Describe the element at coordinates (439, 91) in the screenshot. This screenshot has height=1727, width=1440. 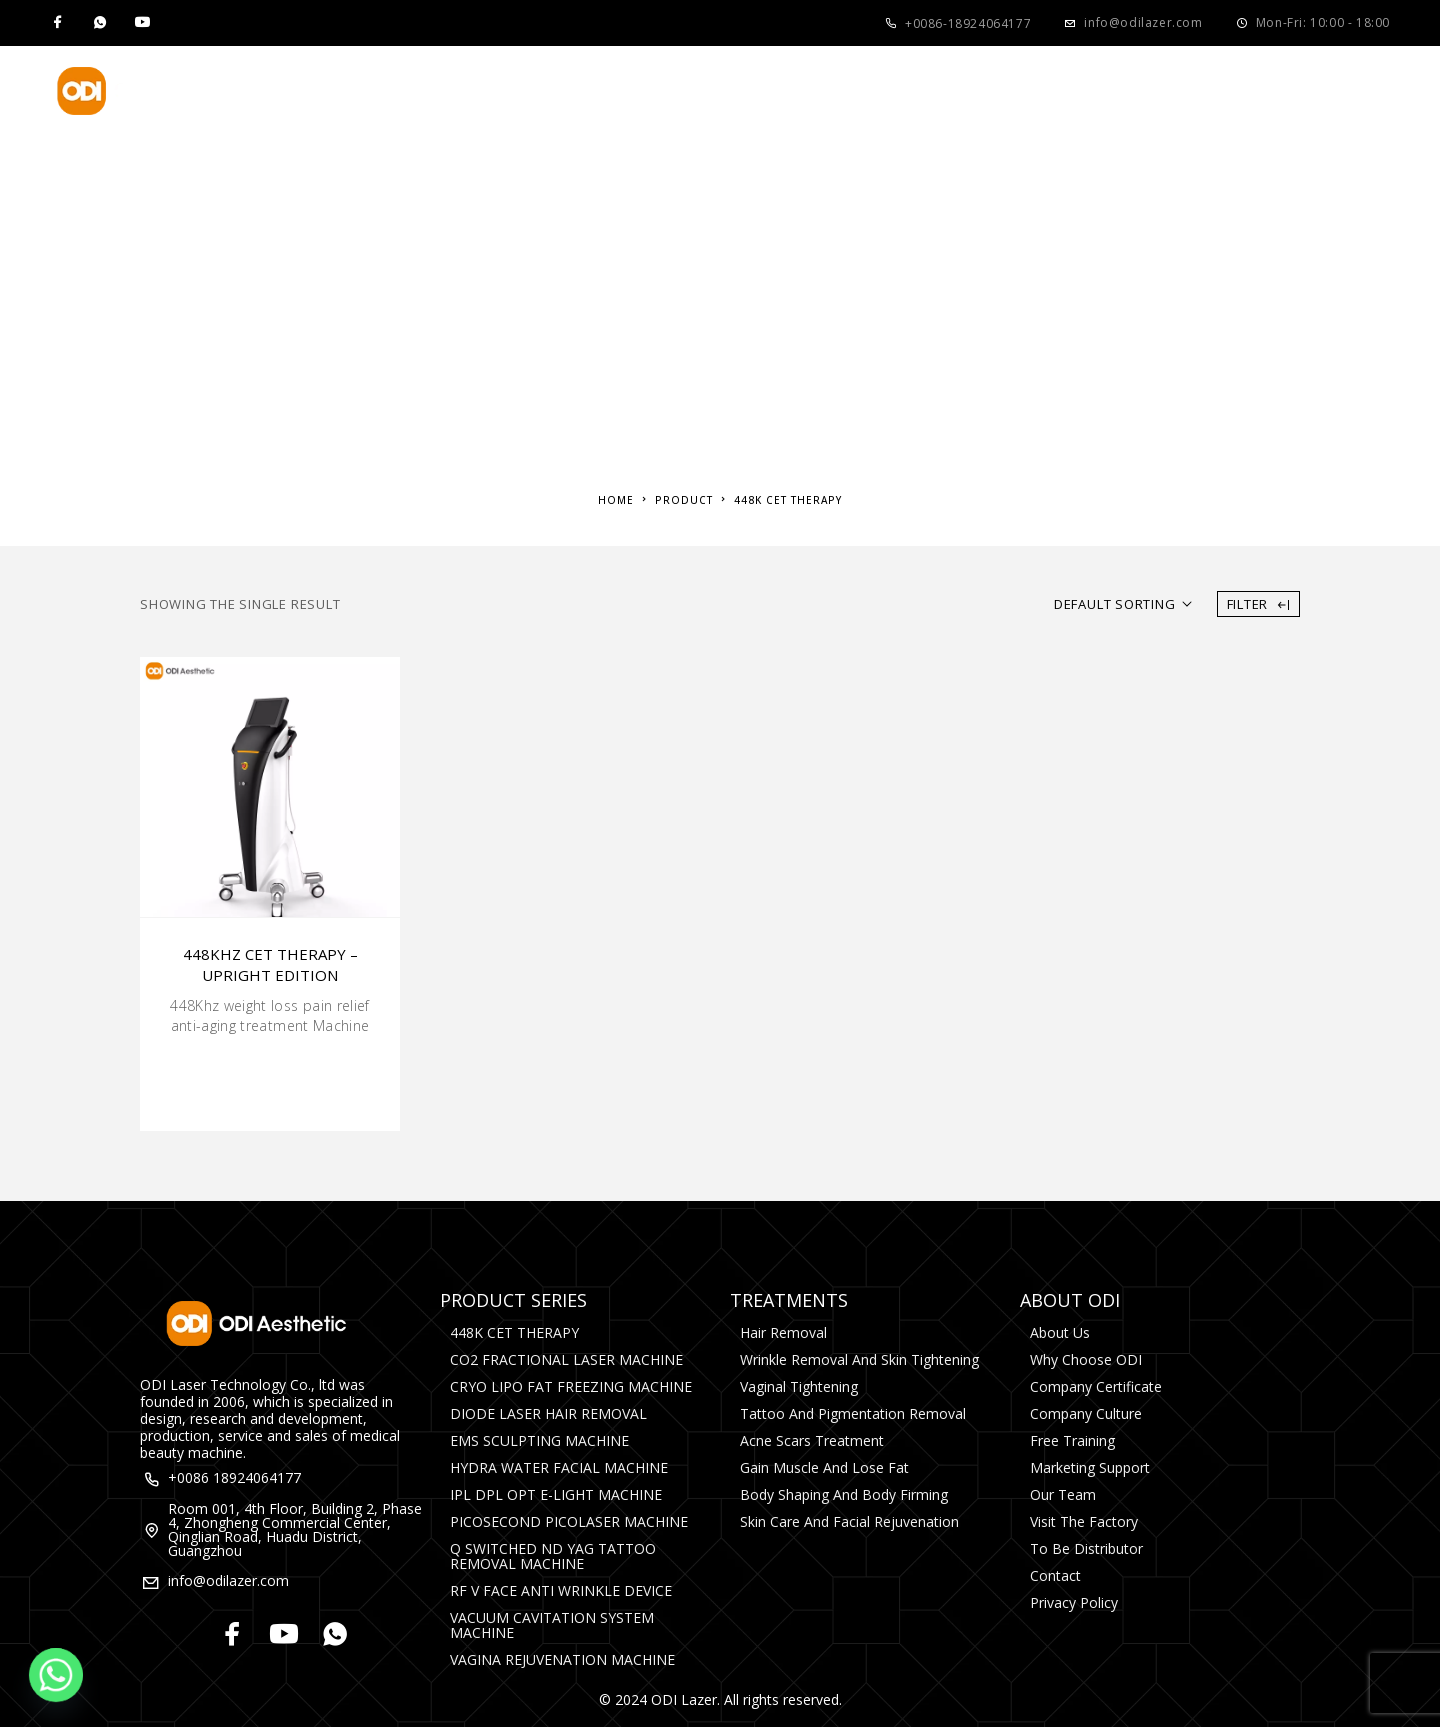
I see `Product` at that location.